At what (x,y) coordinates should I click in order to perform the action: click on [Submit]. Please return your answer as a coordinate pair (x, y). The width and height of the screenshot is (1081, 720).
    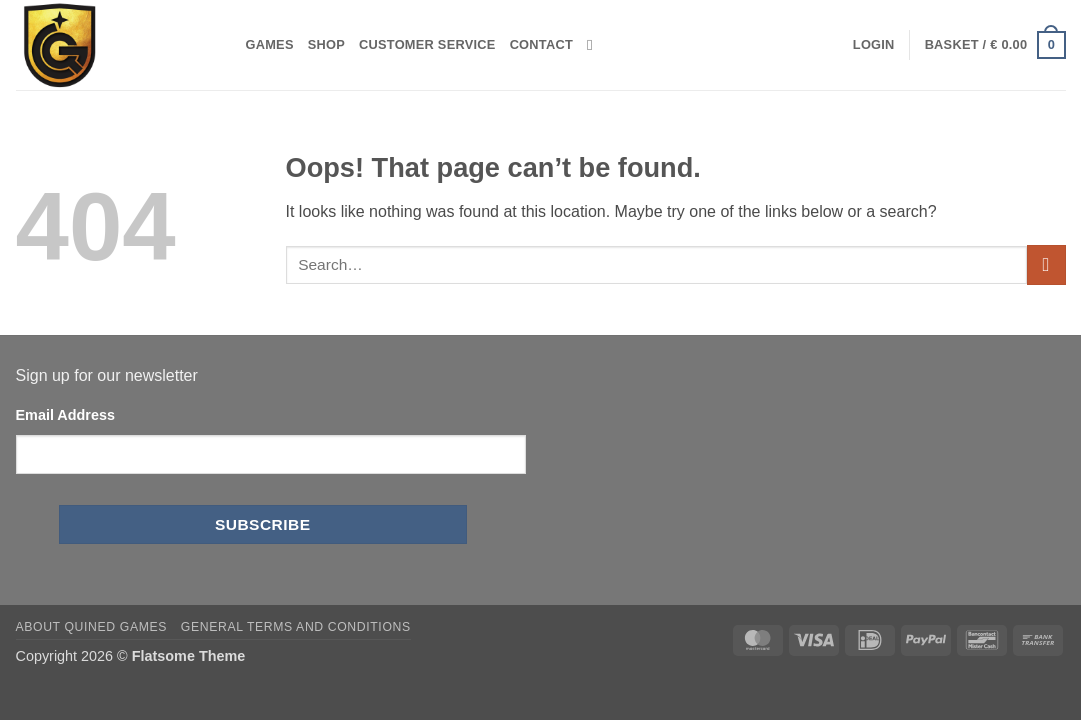
    Looking at the image, I should click on (1046, 264).